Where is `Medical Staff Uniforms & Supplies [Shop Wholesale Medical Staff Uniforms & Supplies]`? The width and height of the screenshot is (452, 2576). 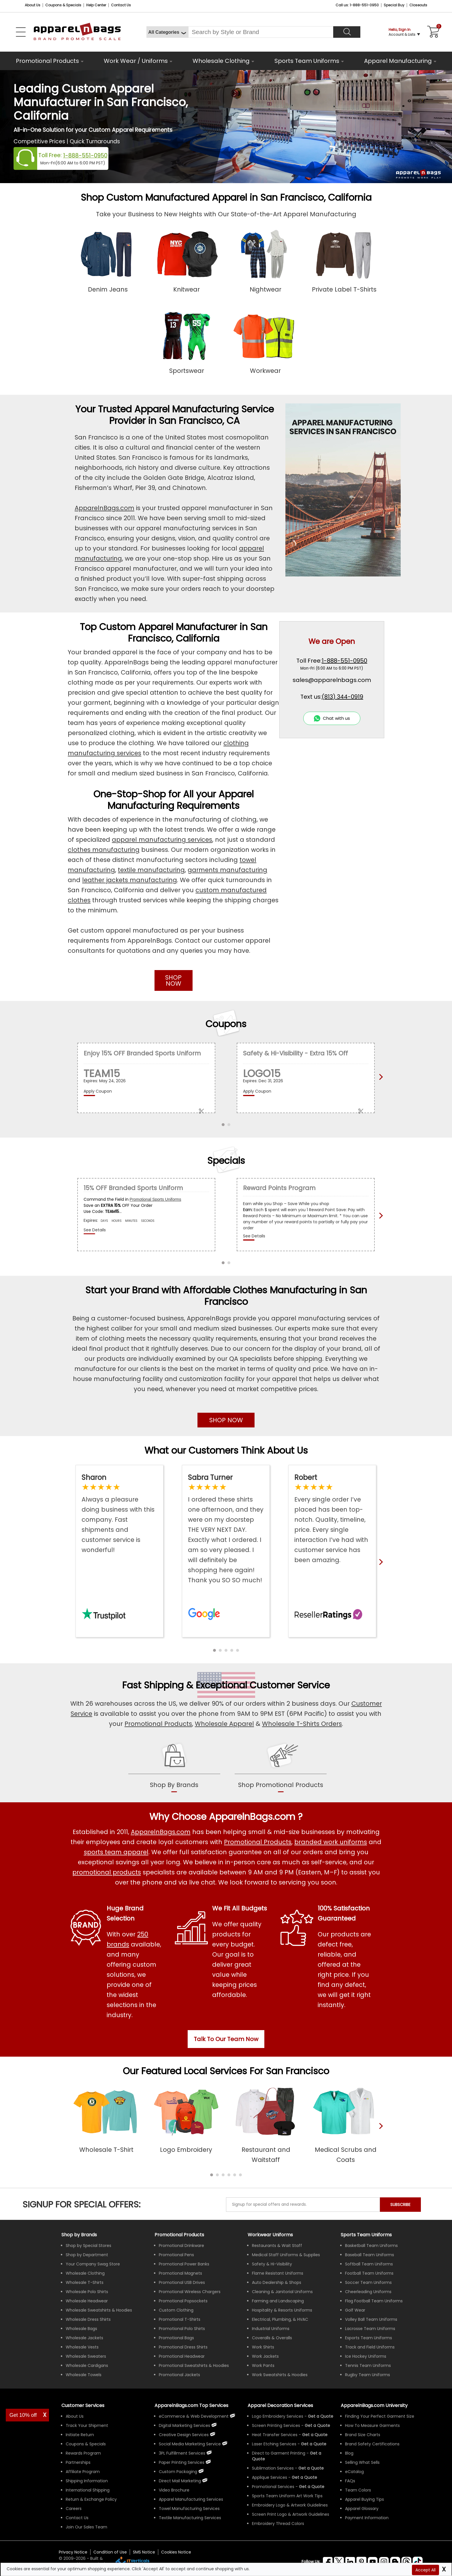
Medical Staff Uniforms & Supplies [Shop Wholesale Medical Staff Uniforms & Supplies] is located at coordinates (286, 2255).